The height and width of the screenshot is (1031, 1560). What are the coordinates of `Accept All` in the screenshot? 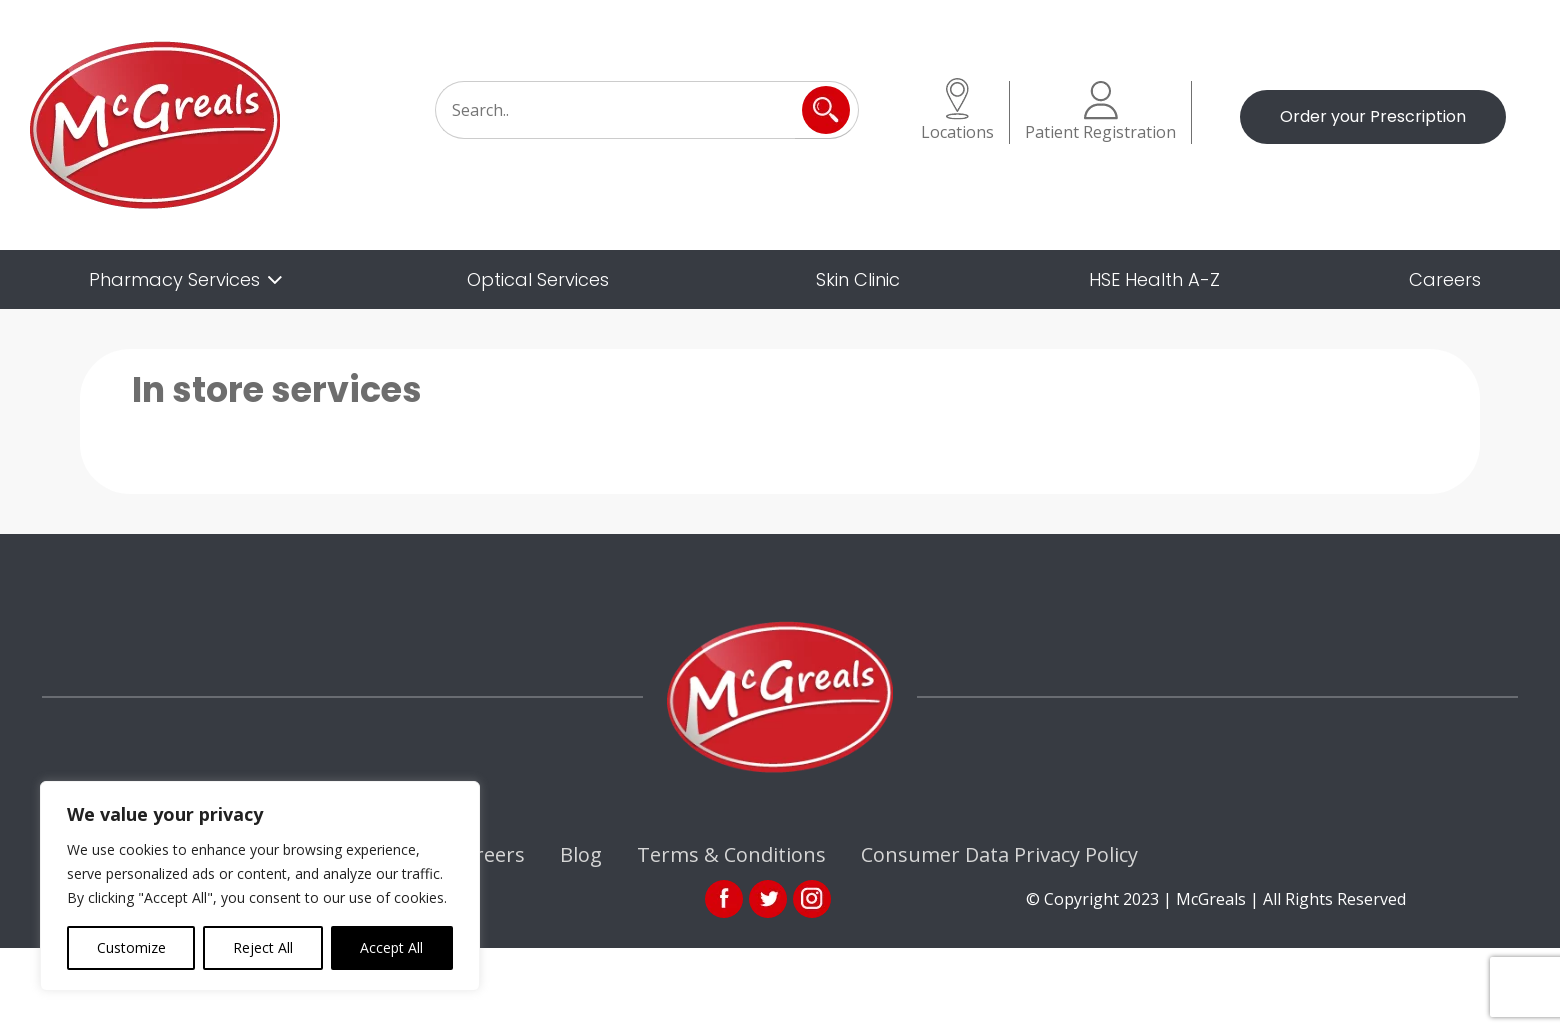 It's located at (391, 947).